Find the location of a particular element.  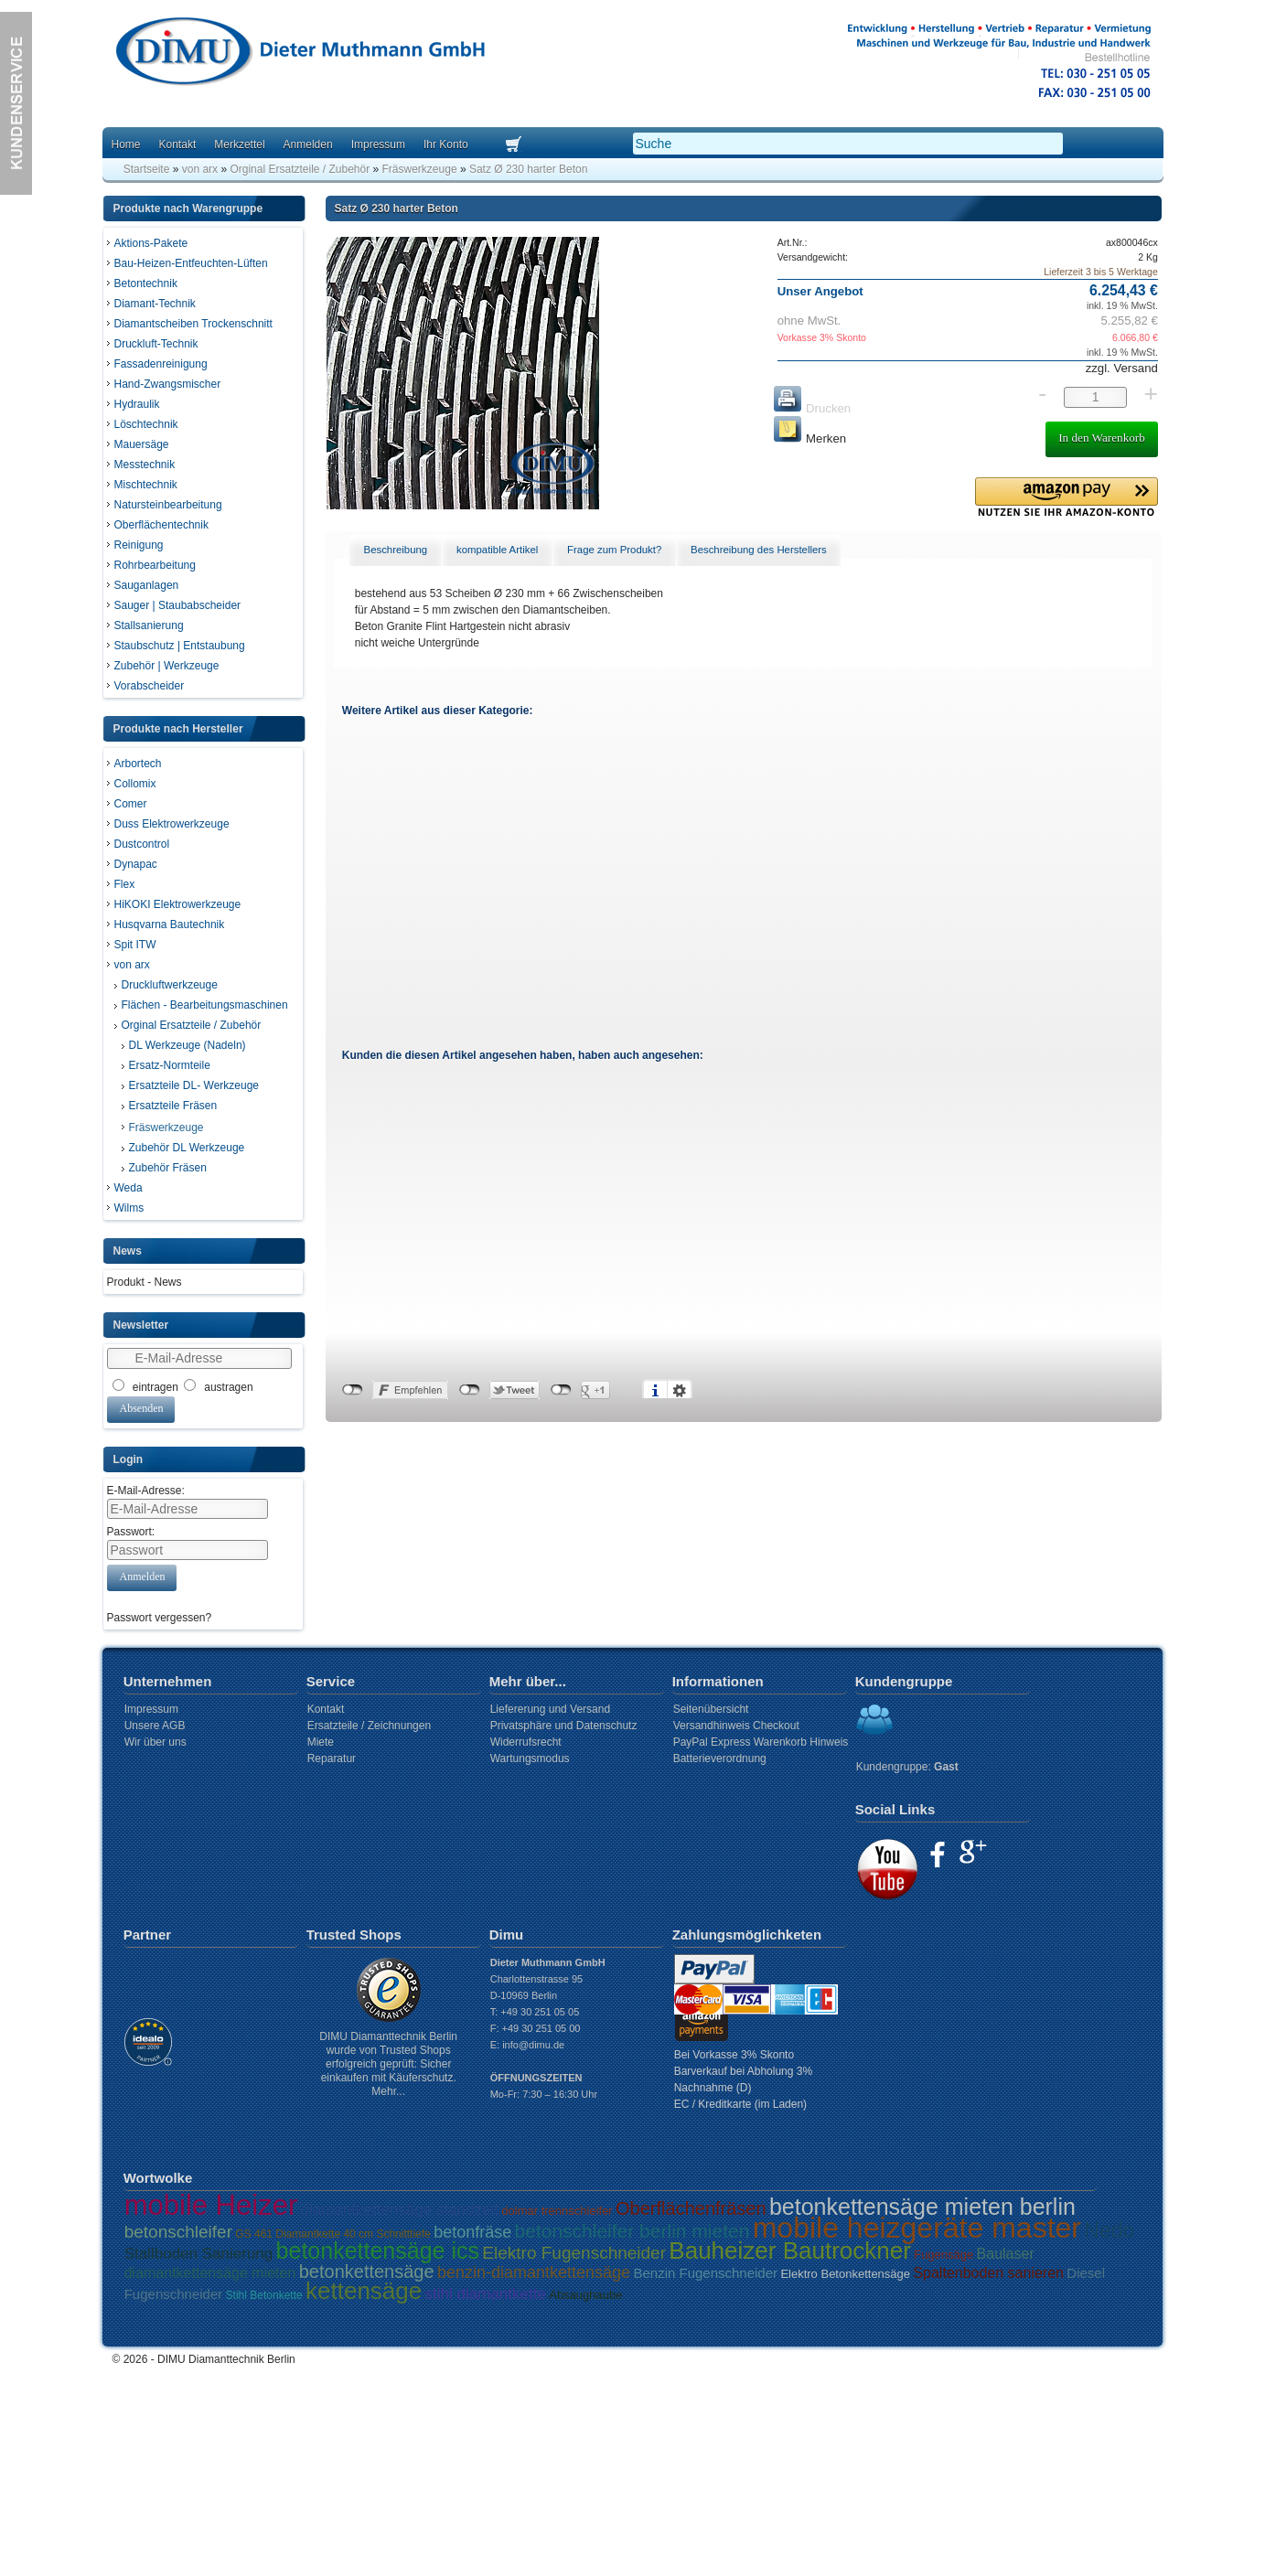

Elektro Betonkettensäge is located at coordinates (845, 2274).